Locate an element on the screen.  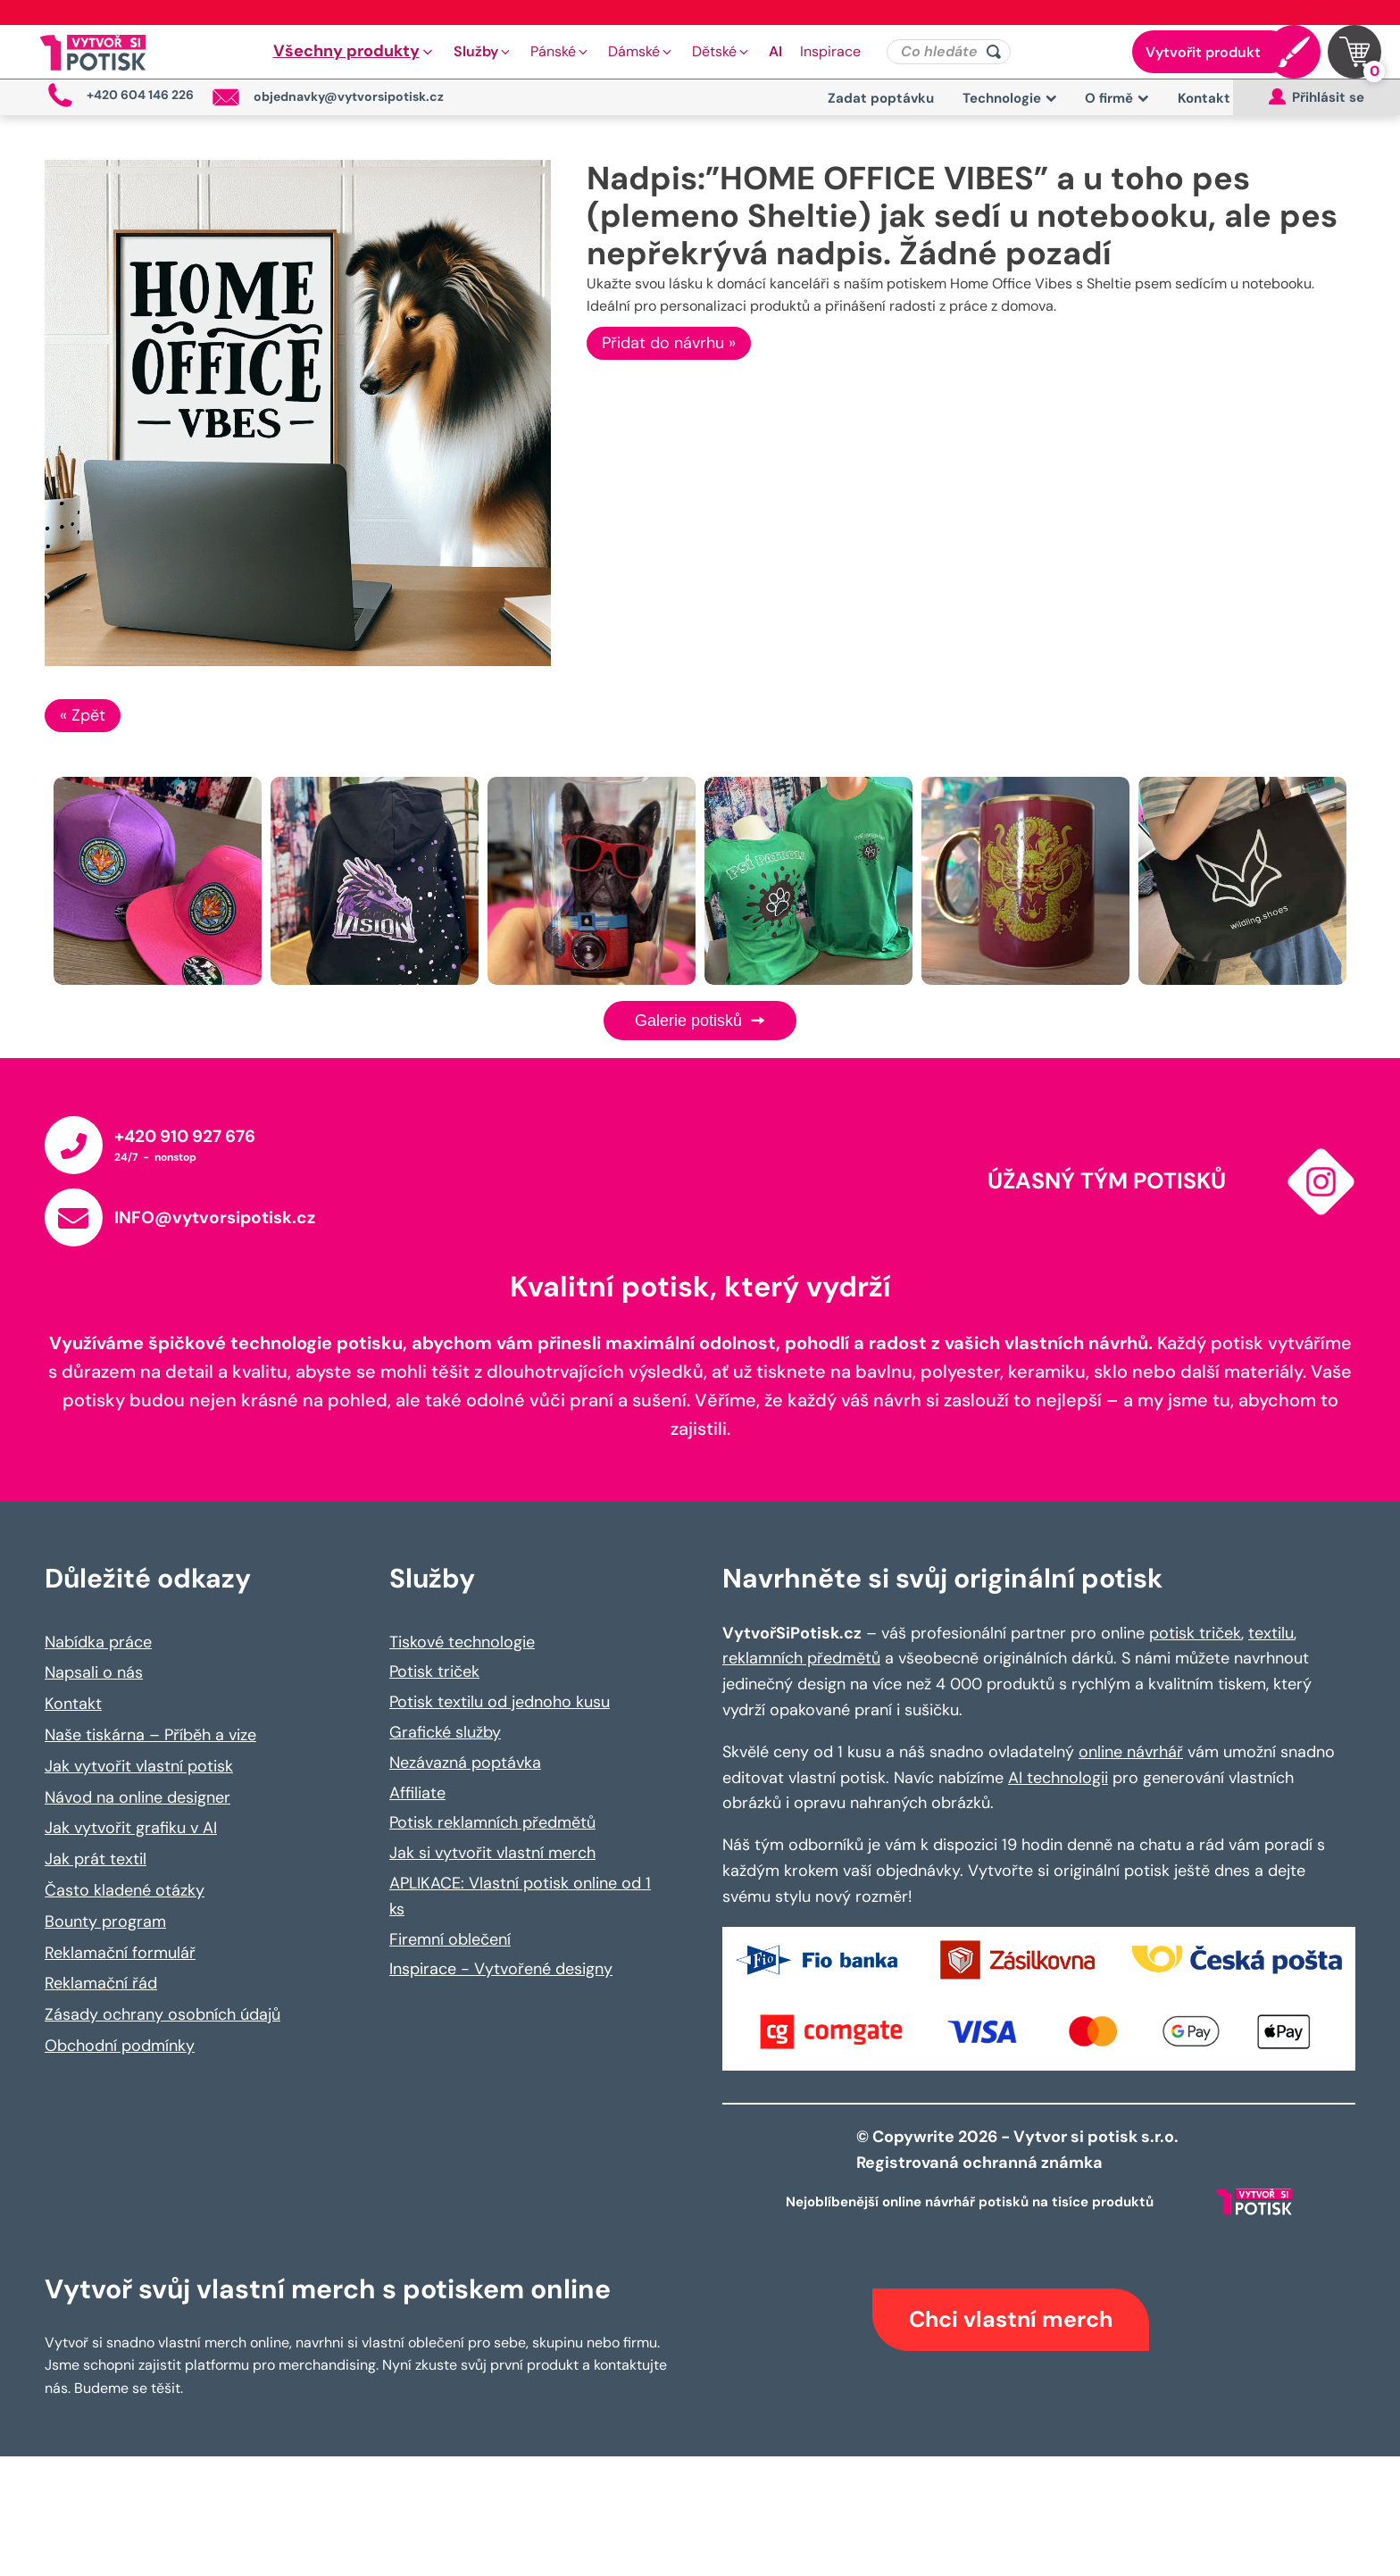
reklamních předmětů is located at coordinates (801, 1658).